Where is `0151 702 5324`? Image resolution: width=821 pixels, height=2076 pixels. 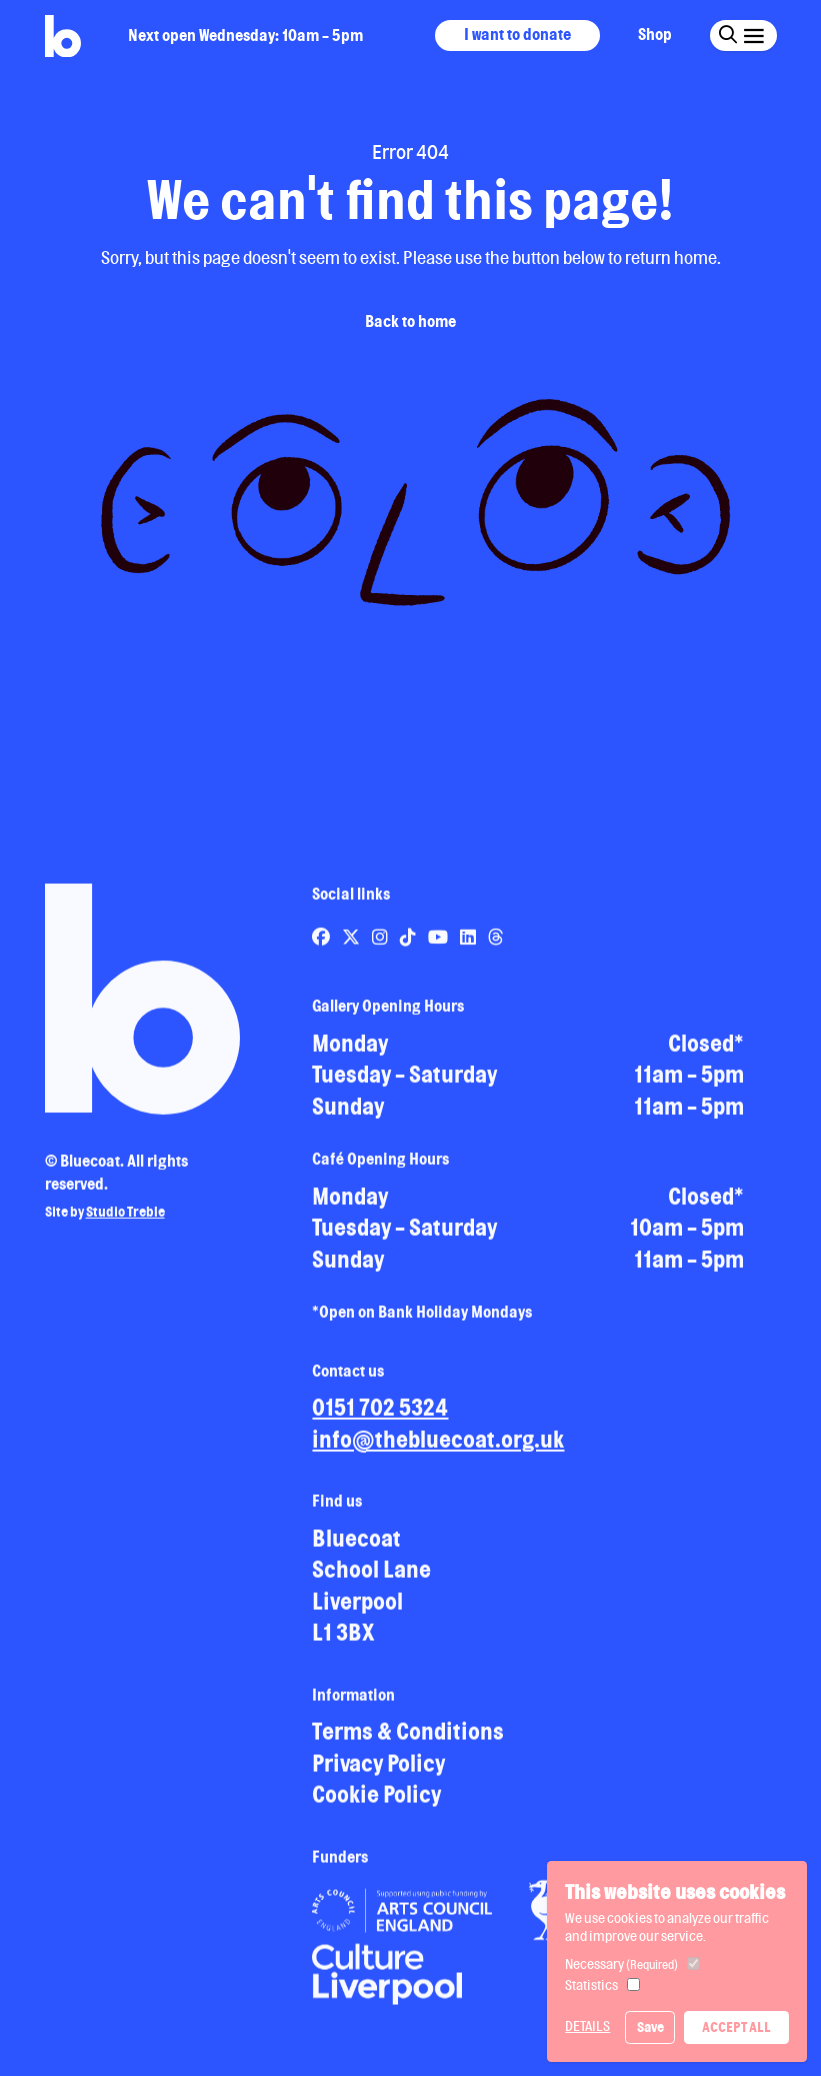 0151 702 5324 is located at coordinates (380, 1414).